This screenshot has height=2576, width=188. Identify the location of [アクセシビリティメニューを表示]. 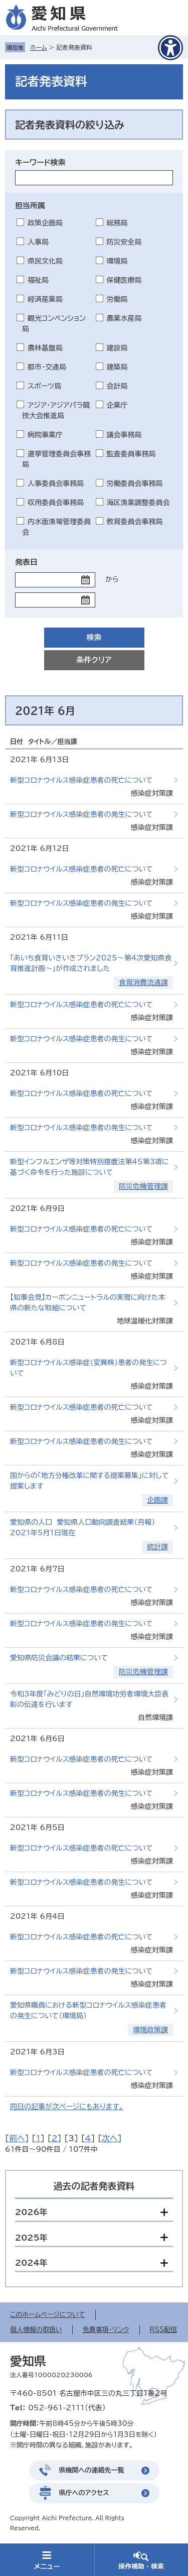
(170, 47).